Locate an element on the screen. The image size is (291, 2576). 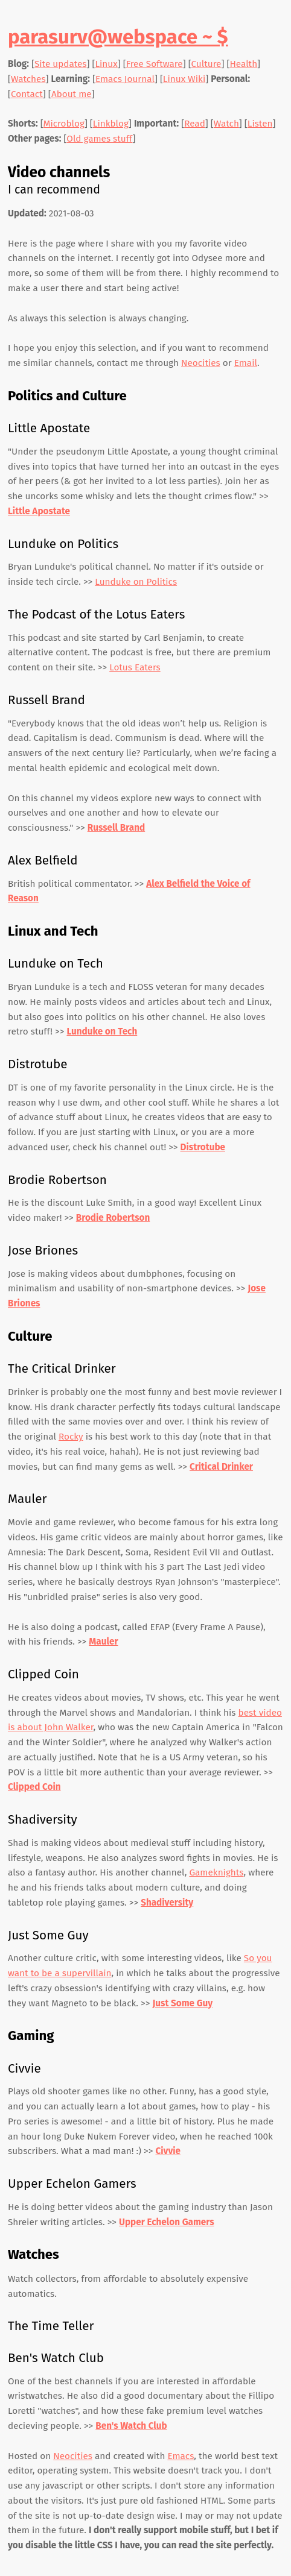
Critical Drinker is located at coordinates (221, 1466).